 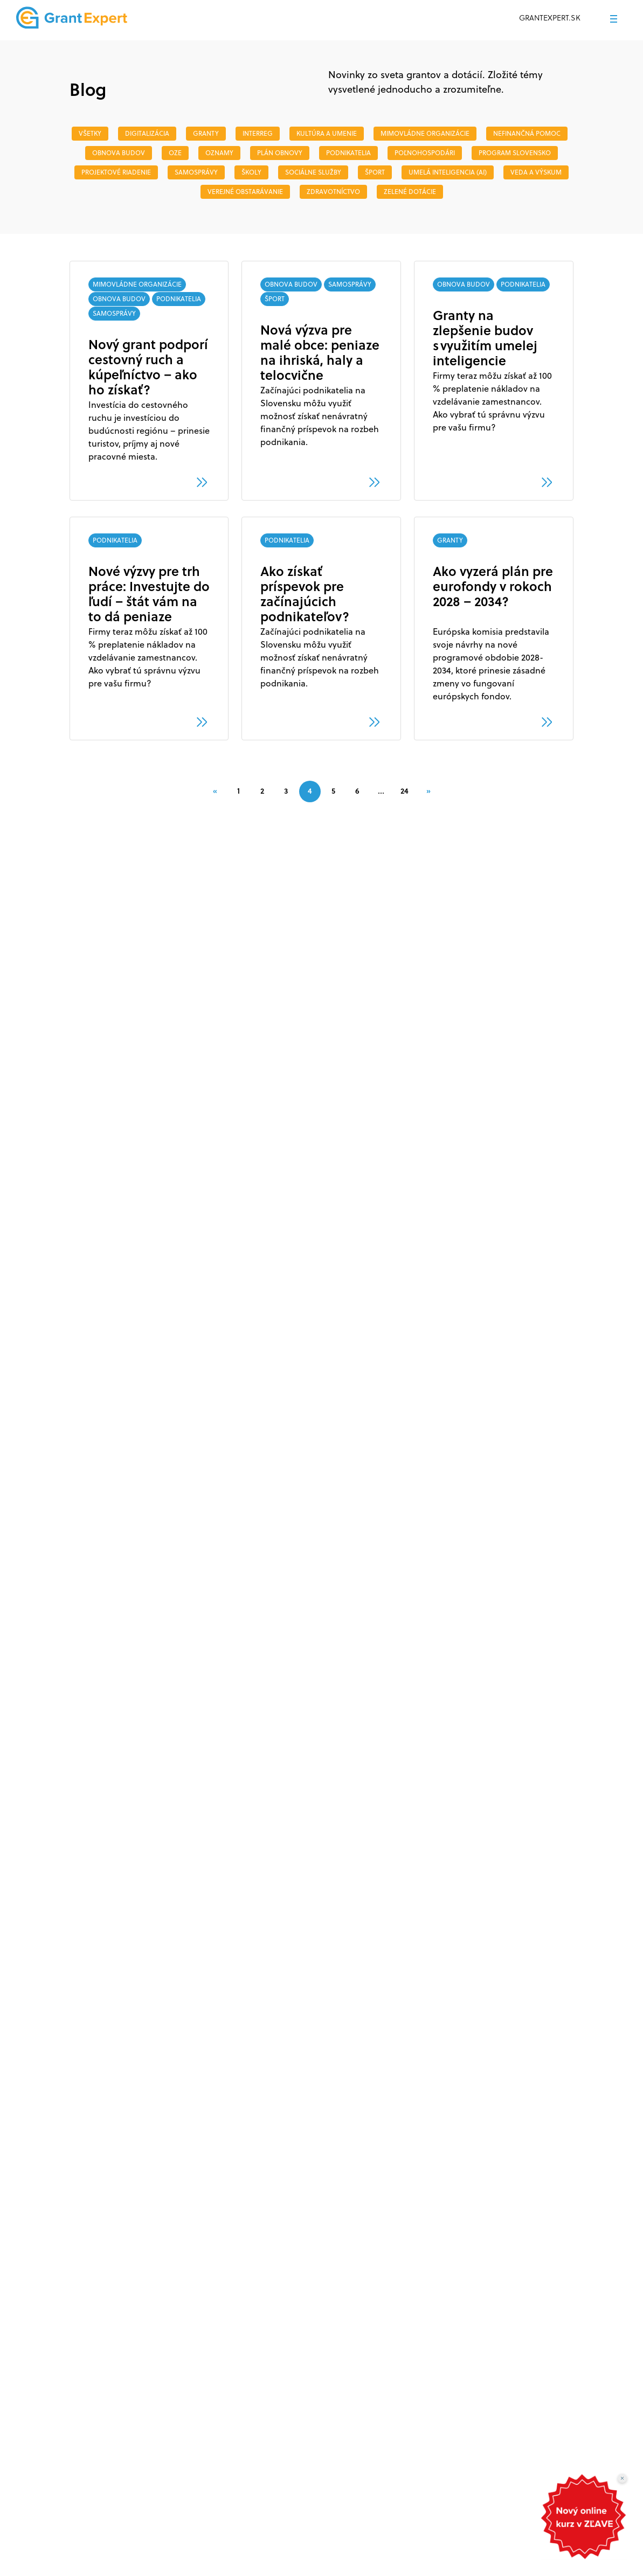 What do you see at coordinates (326, 133) in the screenshot?
I see `Kultúra a umenie` at bounding box center [326, 133].